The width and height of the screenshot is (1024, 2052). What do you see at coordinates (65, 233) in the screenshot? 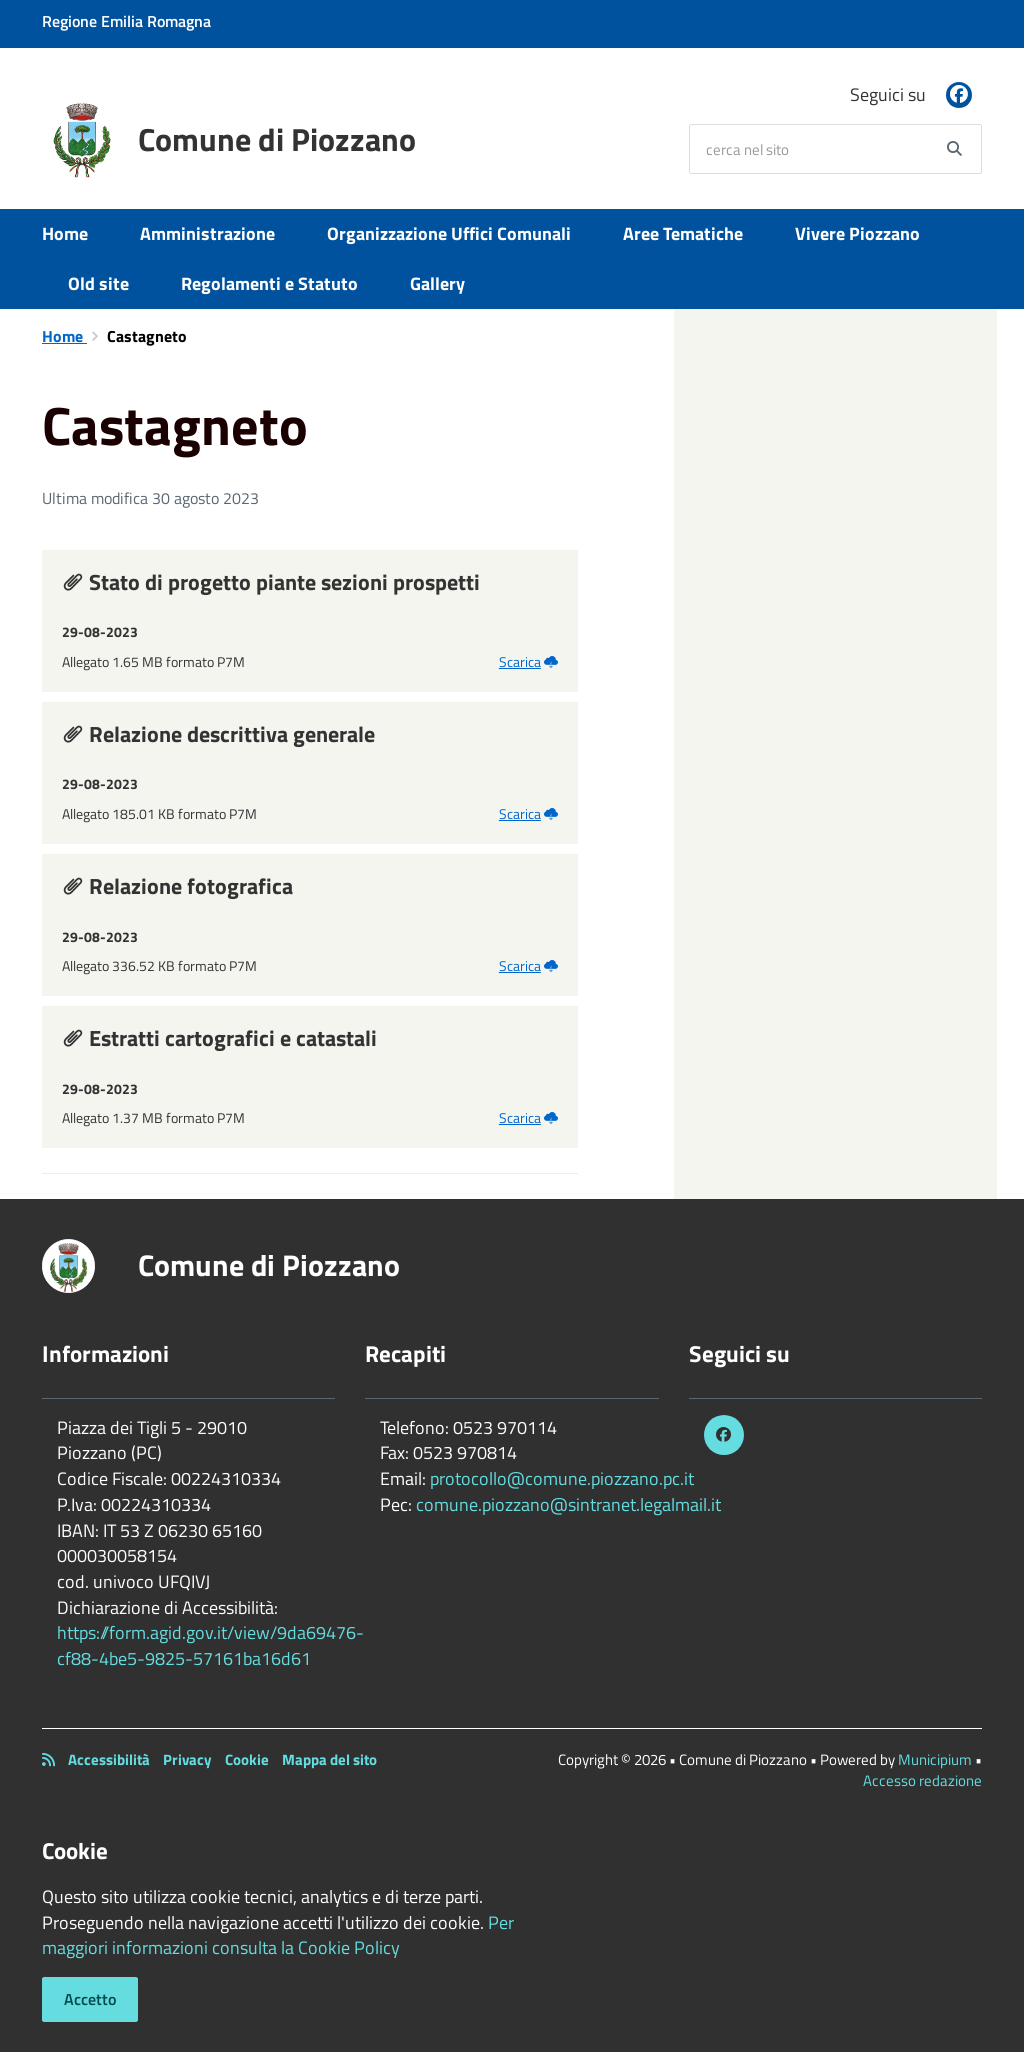
I see `Home` at bounding box center [65, 233].